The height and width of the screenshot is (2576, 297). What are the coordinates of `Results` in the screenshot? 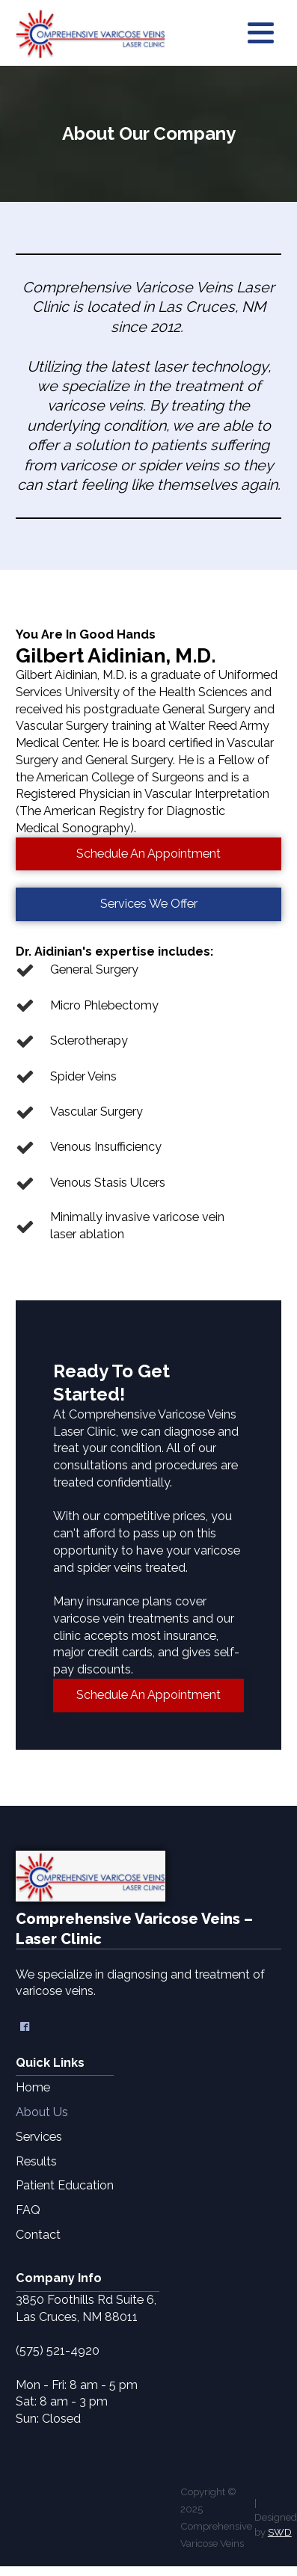 It's located at (36, 2161).